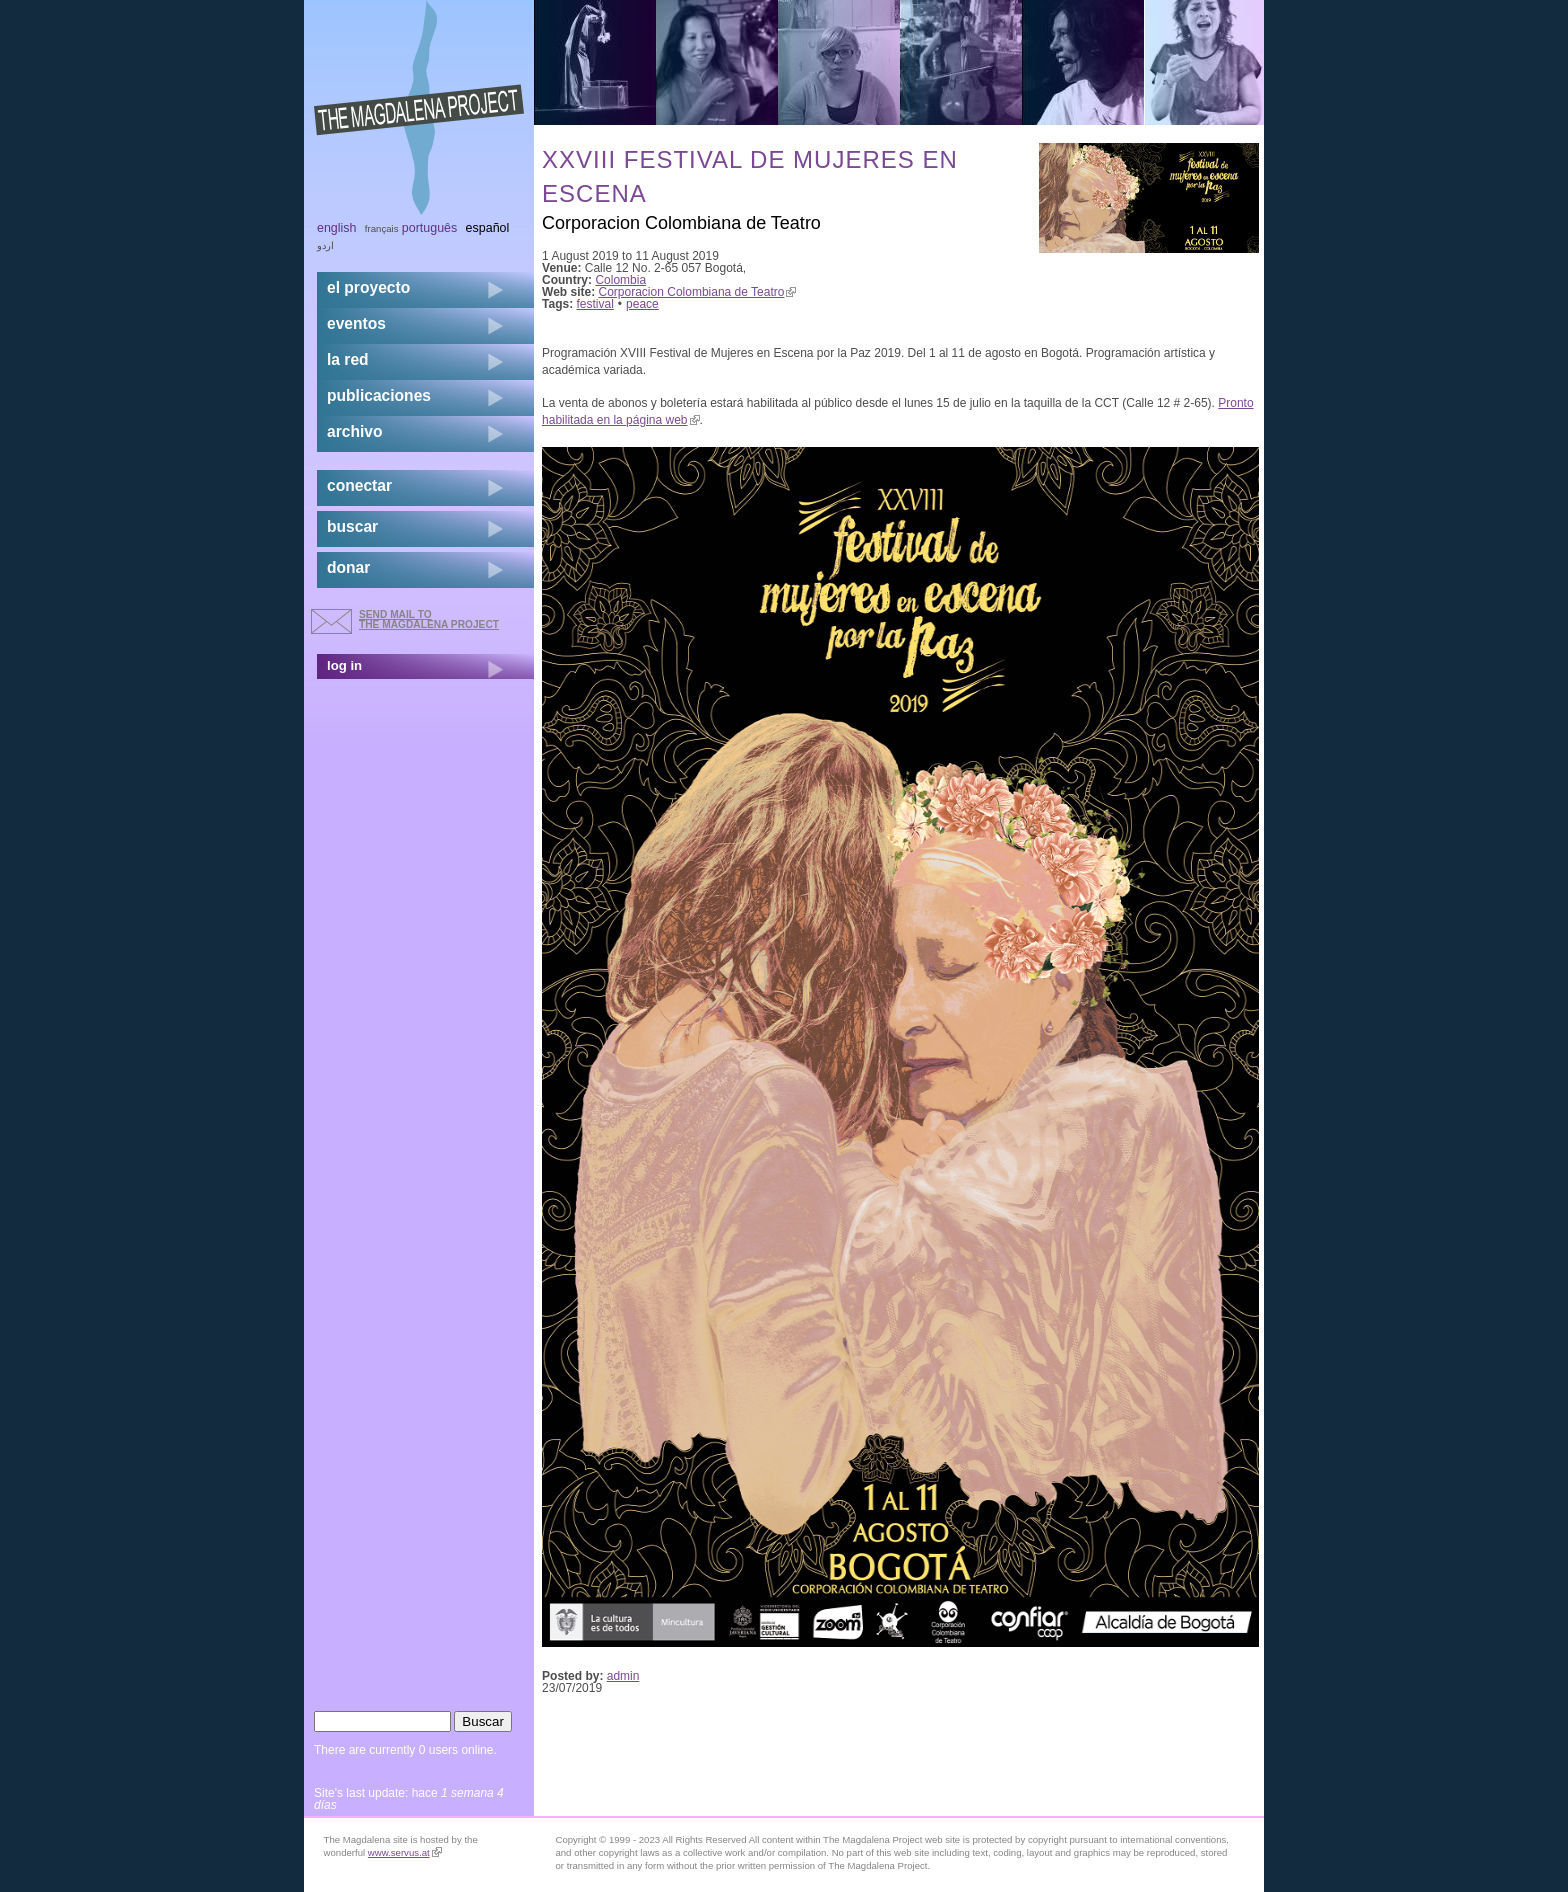 This screenshot has width=1568, height=1892. What do you see at coordinates (623, 1676) in the screenshot?
I see `admin` at bounding box center [623, 1676].